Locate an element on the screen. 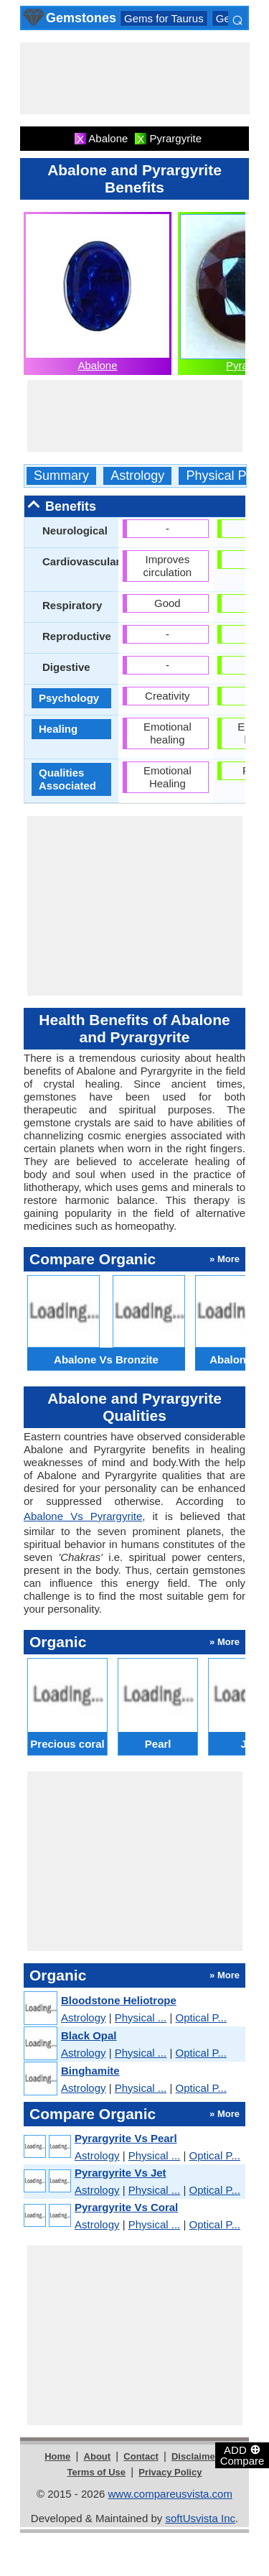 This screenshot has width=269, height=2576. Terms of Use is located at coordinates (96, 2472).